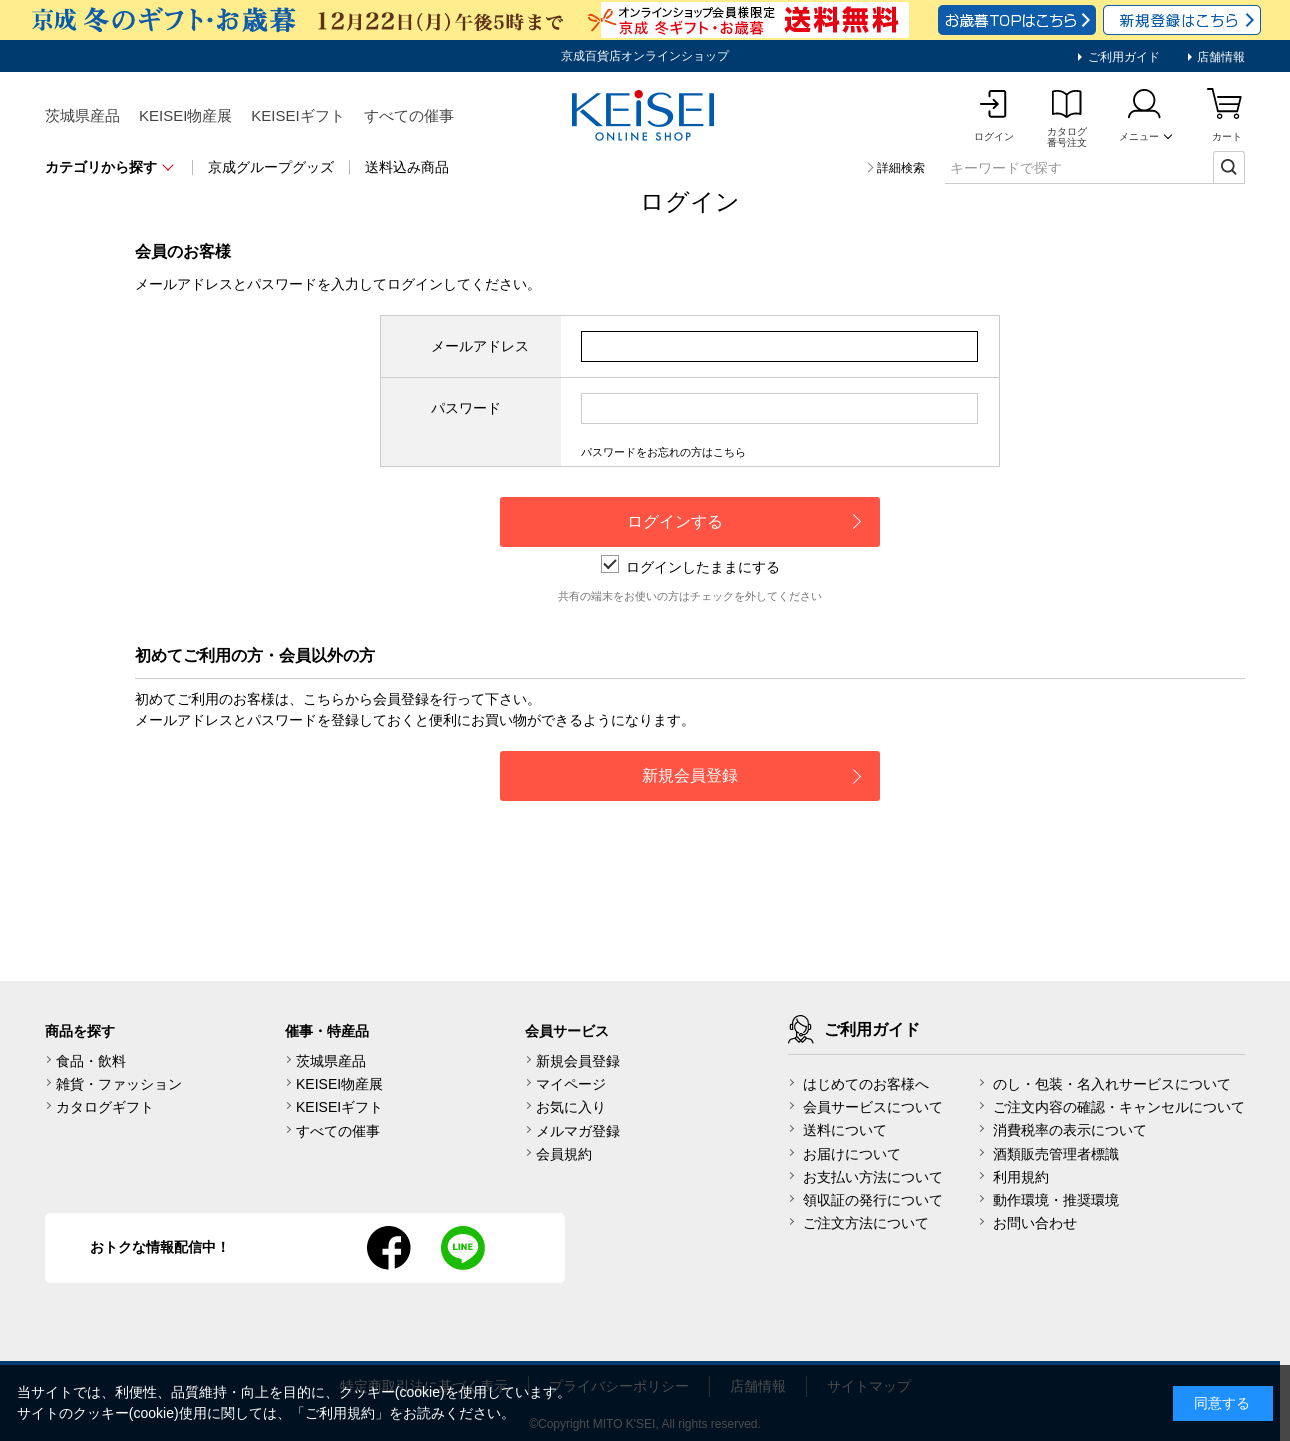 The width and height of the screenshot is (1290, 1441). Describe the element at coordinates (901, 168) in the screenshot. I see `詳細検索` at that location.